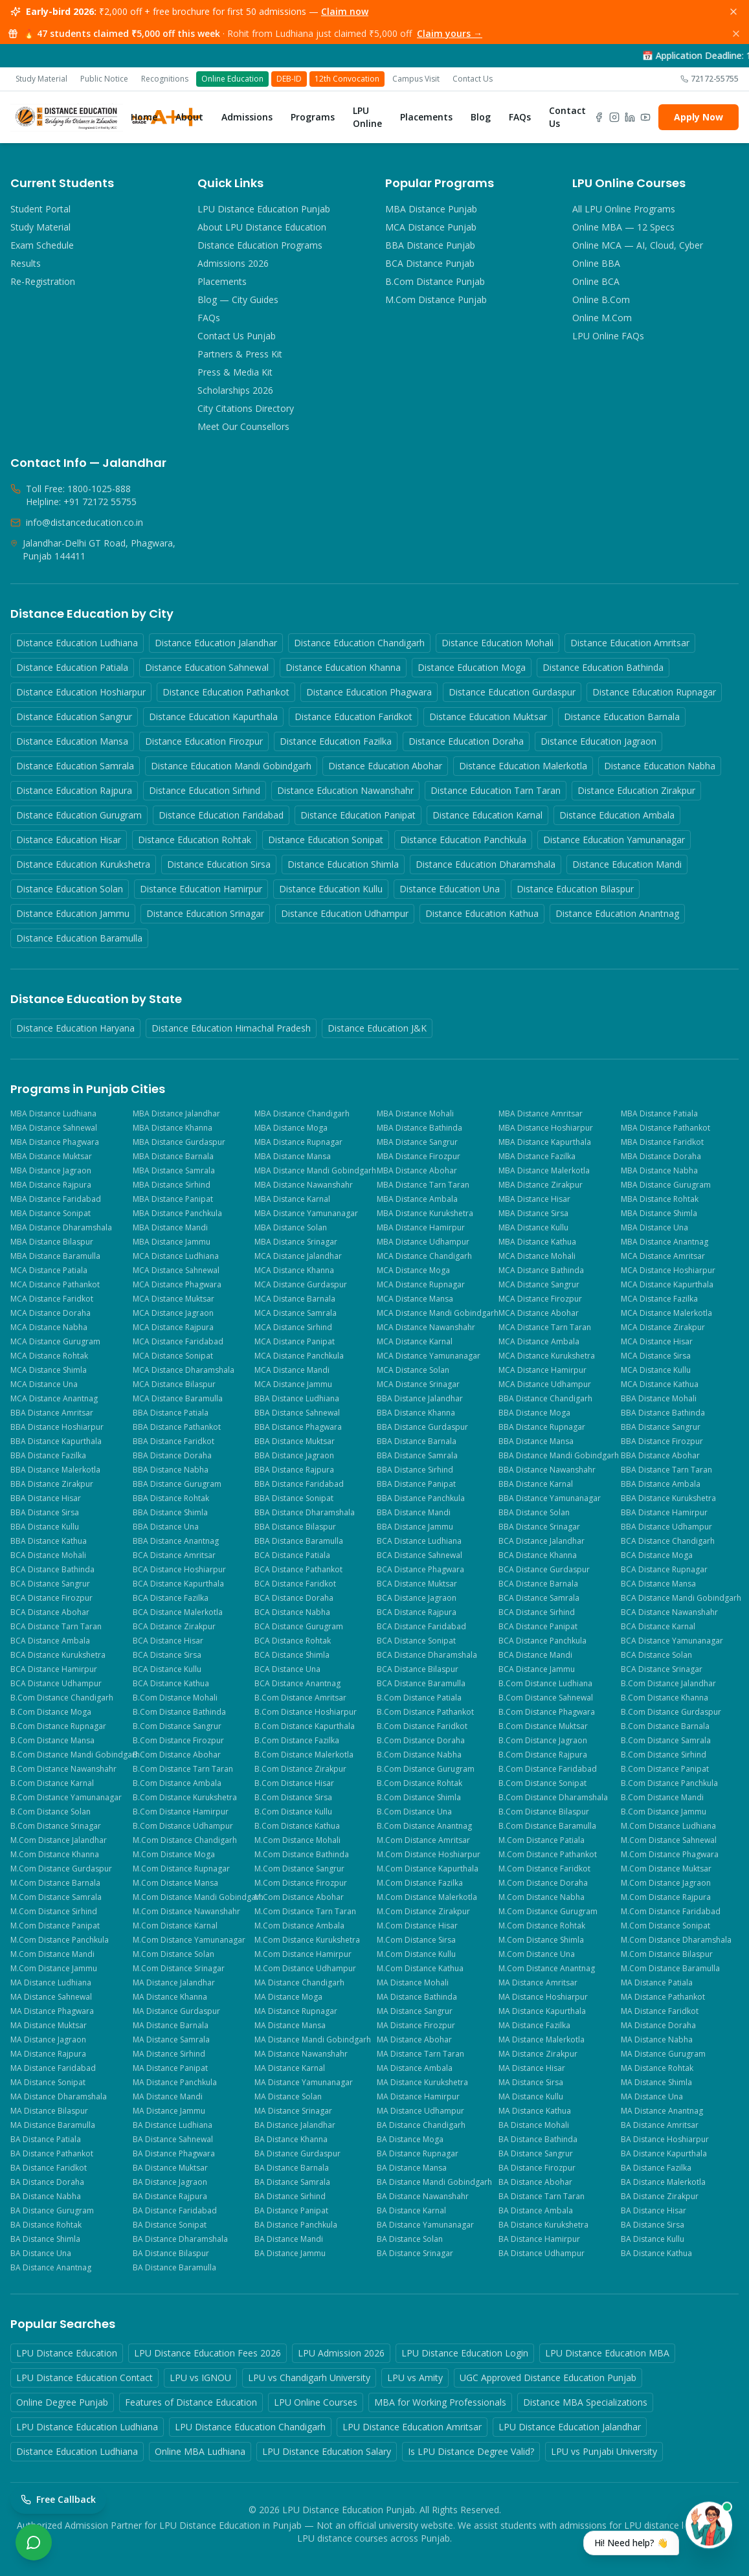 The height and width of the screenshot is (2576, 749). Describe the element at coordinates (298, 1626) in the screenshot. I see `BCA Distance Gurugram` at that location.